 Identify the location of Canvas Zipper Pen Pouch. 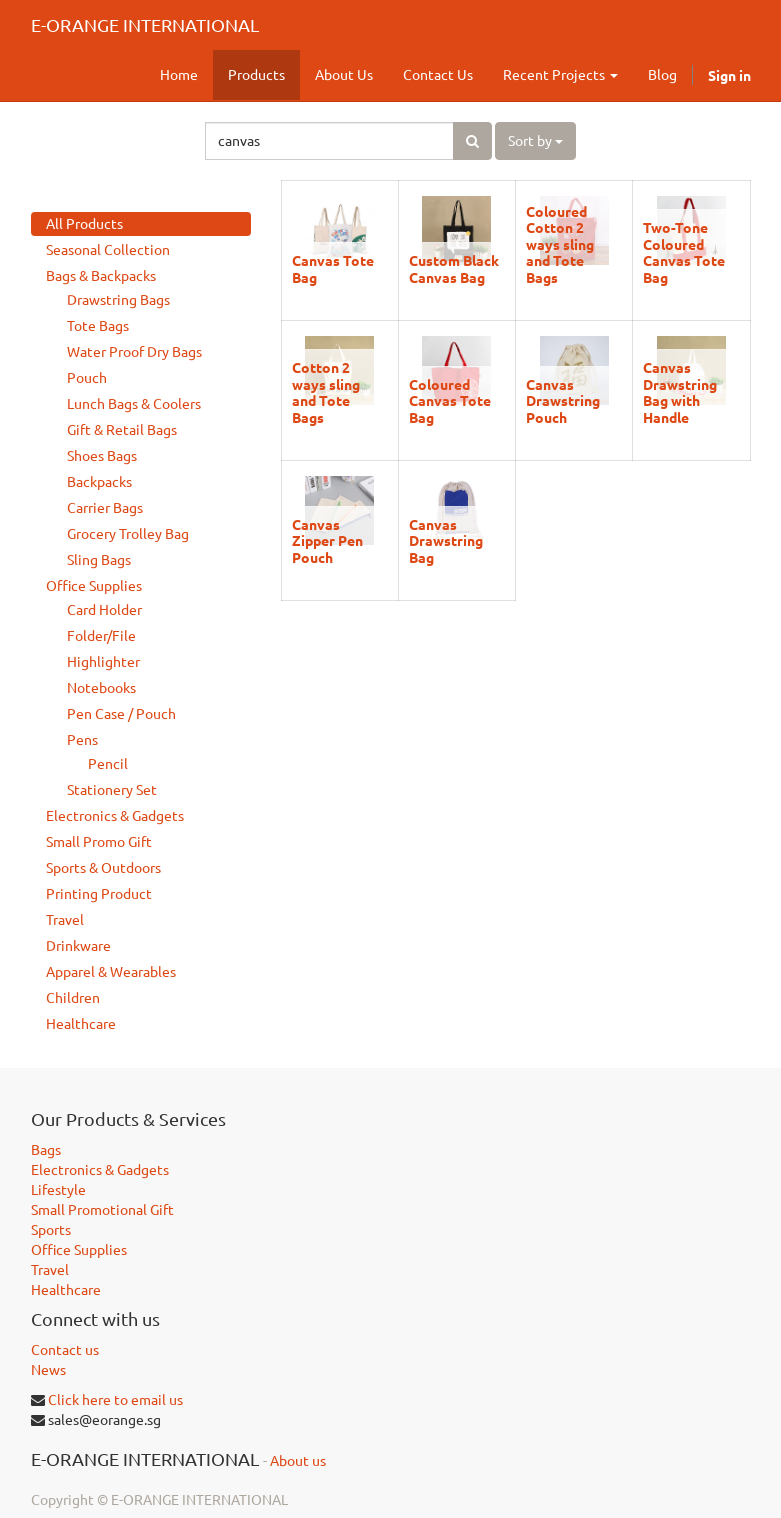
(327, 540).